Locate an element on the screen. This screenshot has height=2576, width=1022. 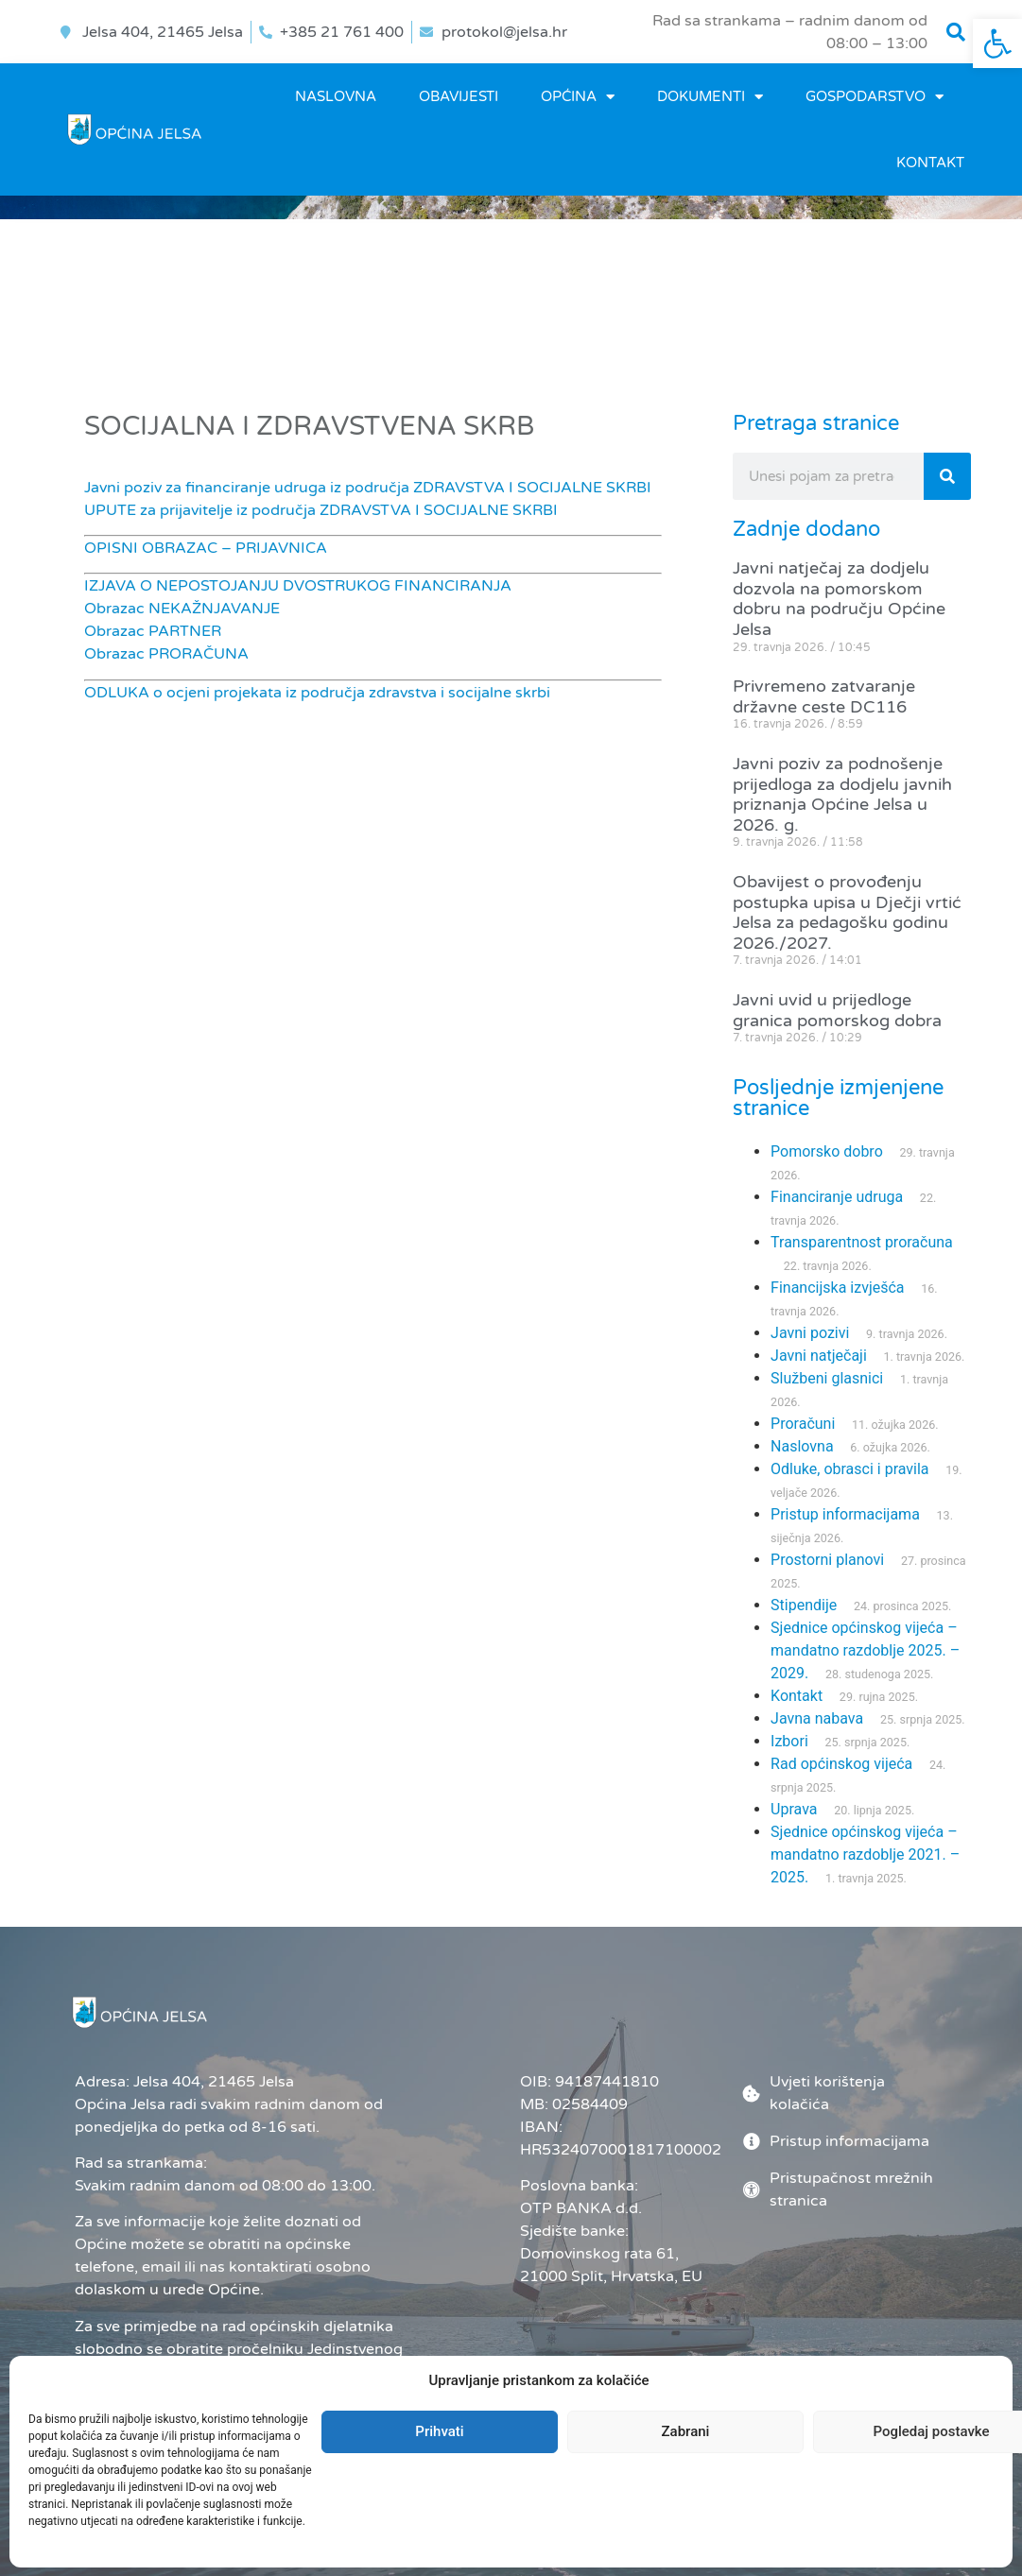
Obrazac PARTNER [link] is located at coordinates (152, 631).